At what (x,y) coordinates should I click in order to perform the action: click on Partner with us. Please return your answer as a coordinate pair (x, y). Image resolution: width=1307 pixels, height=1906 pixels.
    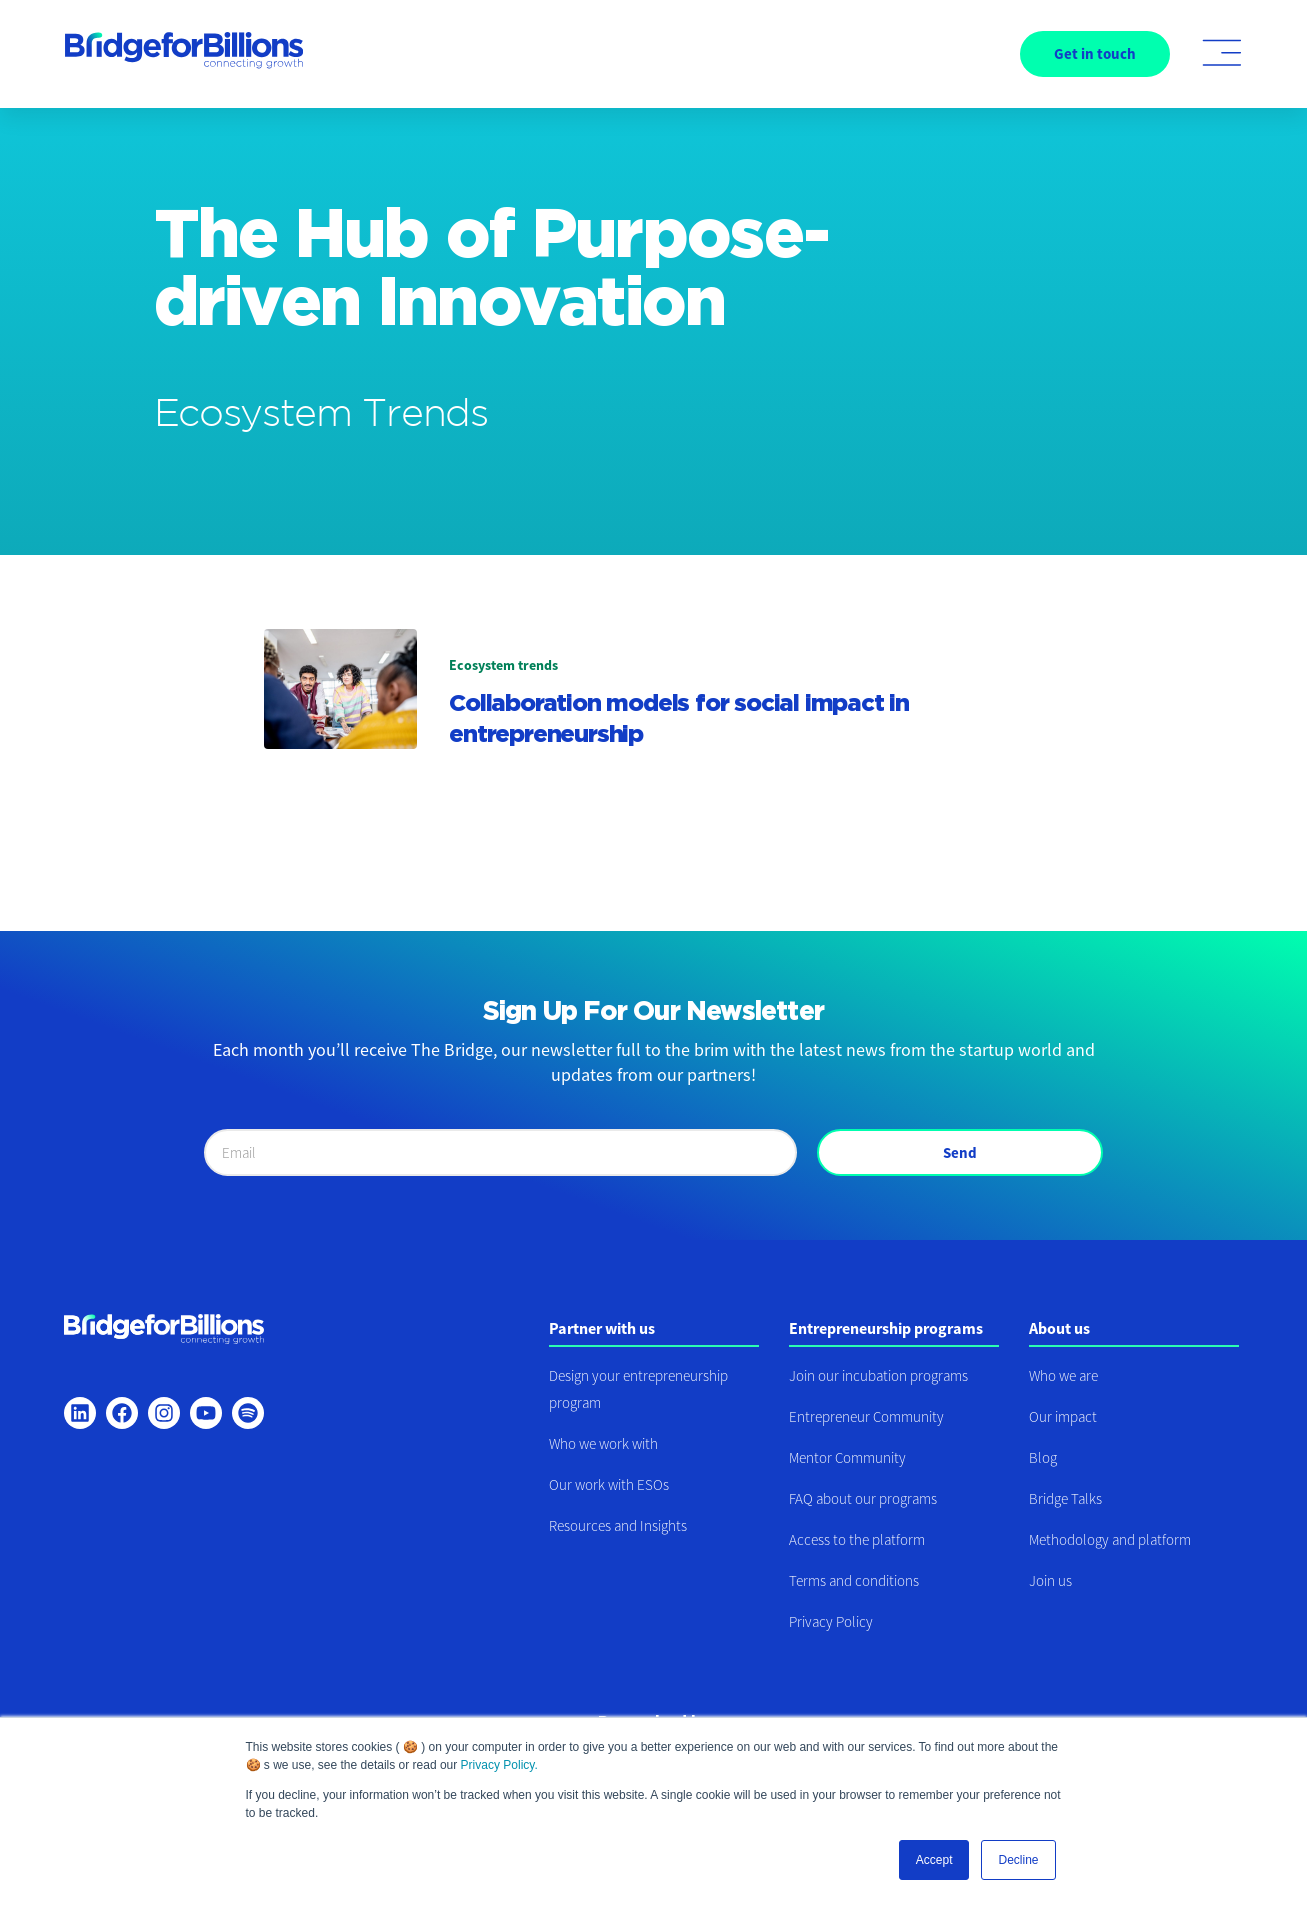
    Looking at the image, I should click on (602, 1328).